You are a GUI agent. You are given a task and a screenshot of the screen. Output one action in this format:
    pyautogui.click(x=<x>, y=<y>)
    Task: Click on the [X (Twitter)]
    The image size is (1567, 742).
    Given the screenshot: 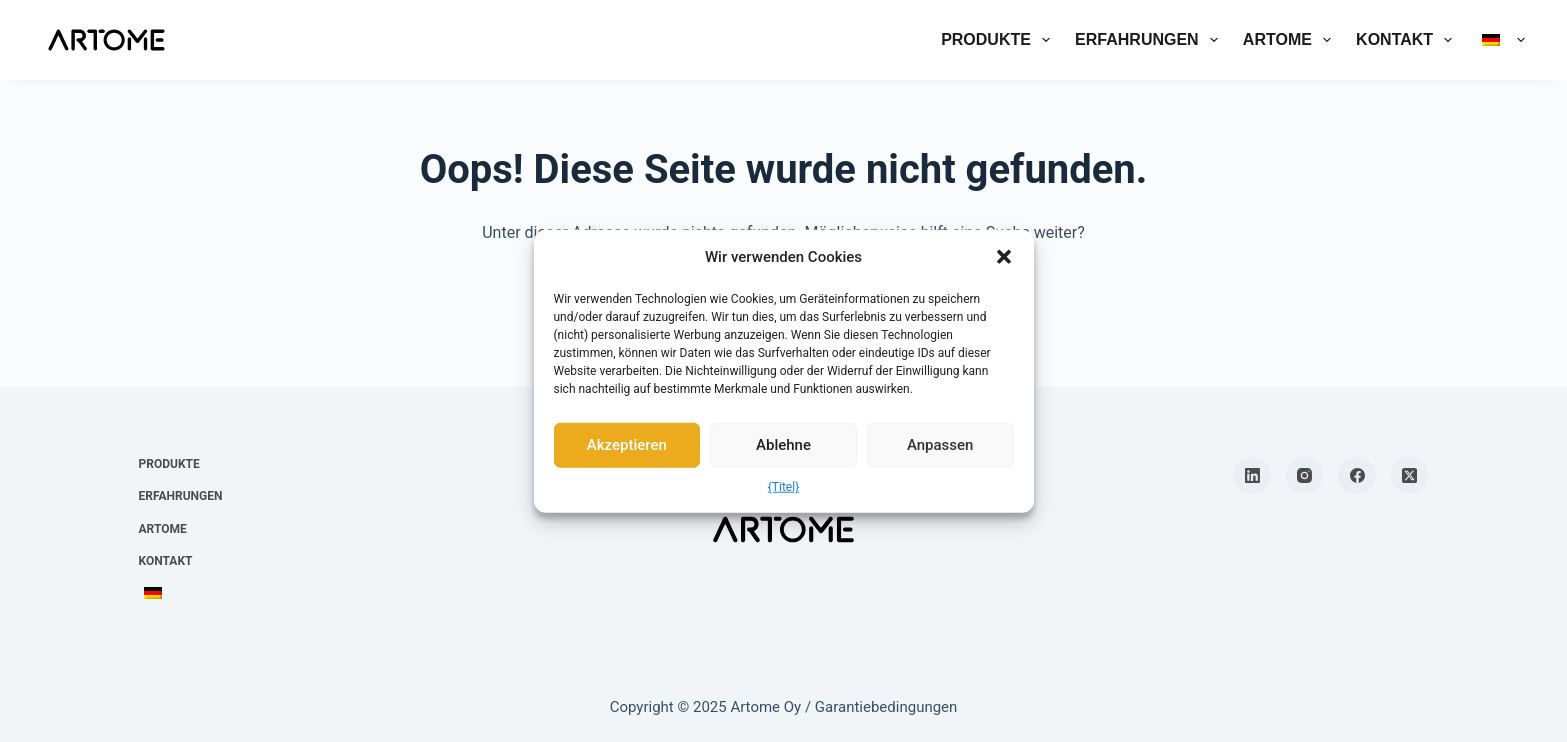 What is the action you would take?
    pyautogui.click(x=1410, y=476)
    